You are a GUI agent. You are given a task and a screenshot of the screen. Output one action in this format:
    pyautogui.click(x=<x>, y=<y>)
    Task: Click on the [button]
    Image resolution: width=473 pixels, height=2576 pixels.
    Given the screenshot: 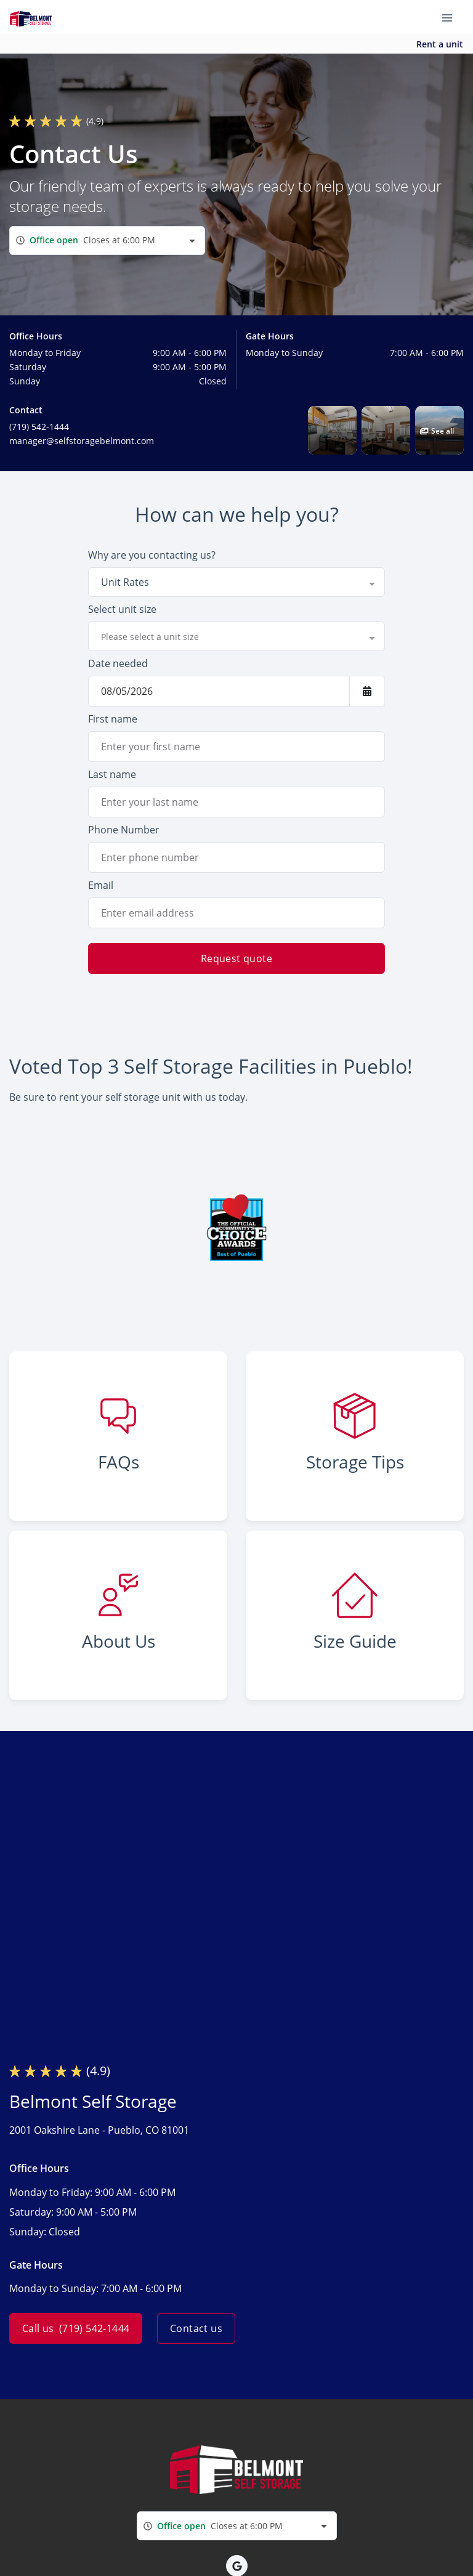 What is the action you would take?
    pyautogui.click(x=332, y=430)
    